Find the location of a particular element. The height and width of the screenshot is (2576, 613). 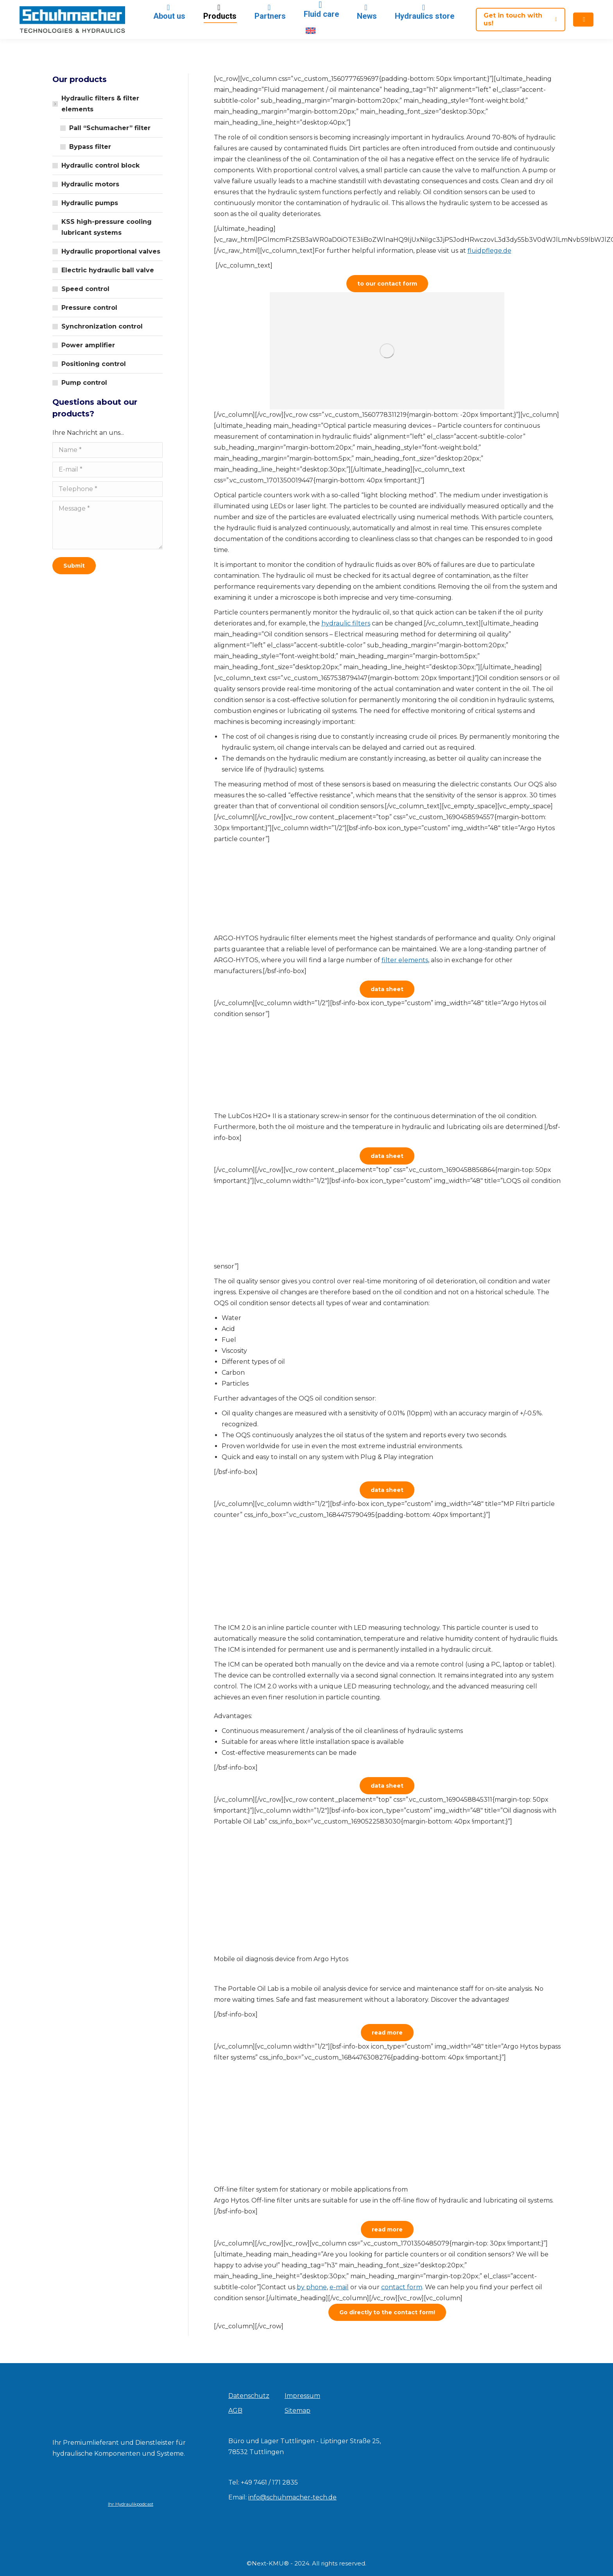

[Search] is located at coordinates (539, 7).